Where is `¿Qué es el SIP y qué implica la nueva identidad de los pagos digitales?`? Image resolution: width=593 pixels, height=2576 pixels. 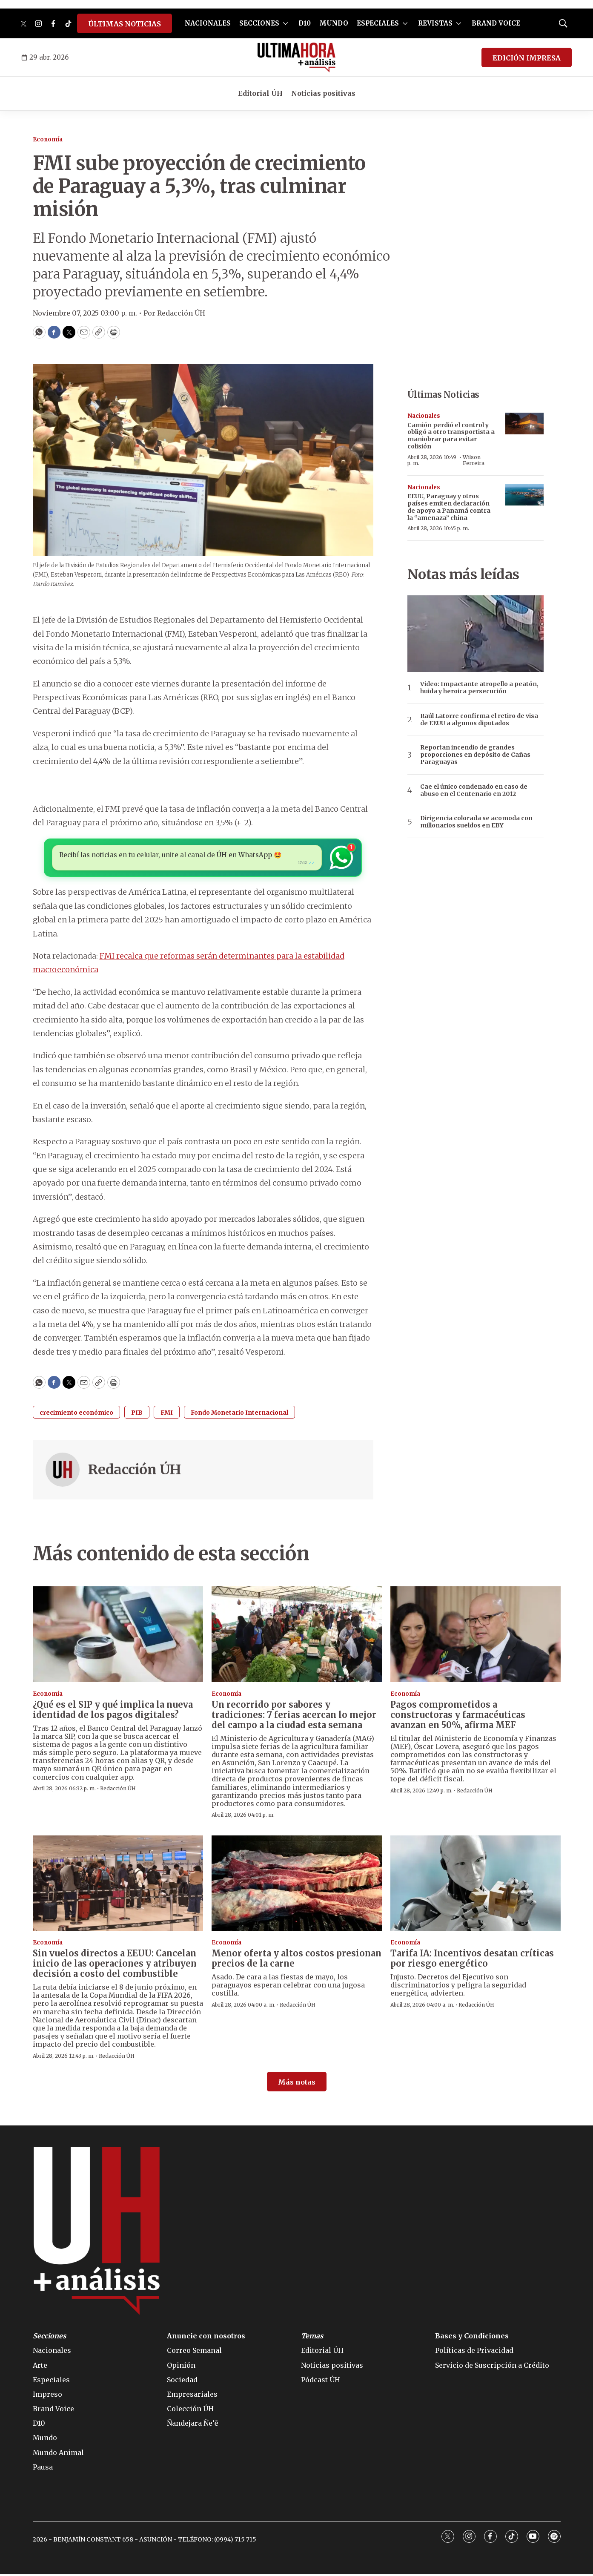 ¿Qué es el SIP y qué implica la nueva identidad de los pagos digitales? is located at coordinates (113, 1711).